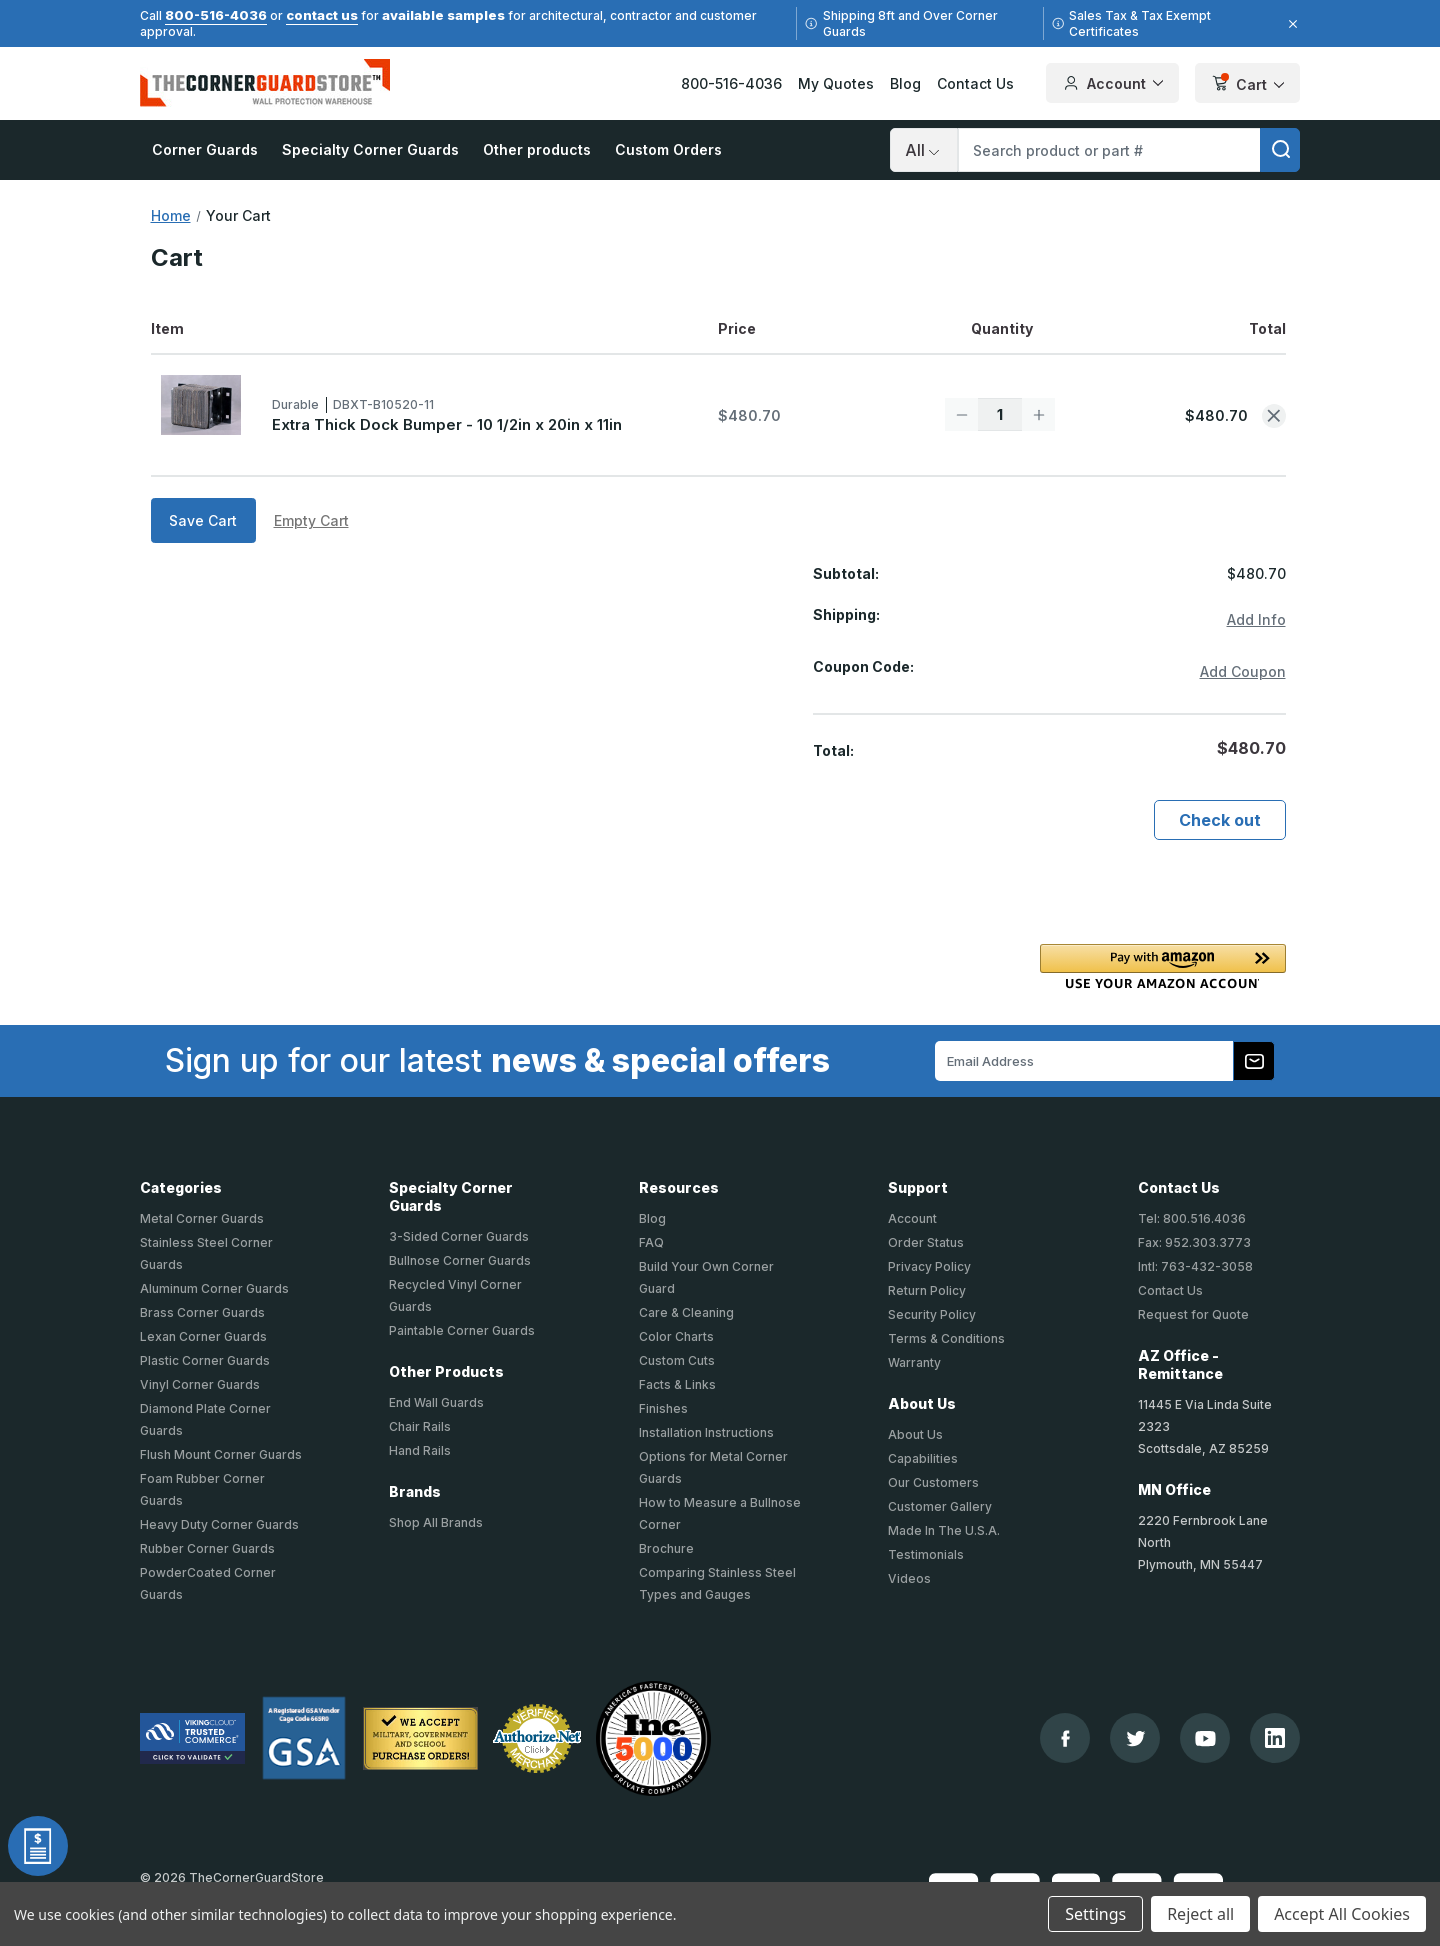 The width and height of the screenshot is (1440, 1946). I want to click on Order Status, so click(926, 1242).